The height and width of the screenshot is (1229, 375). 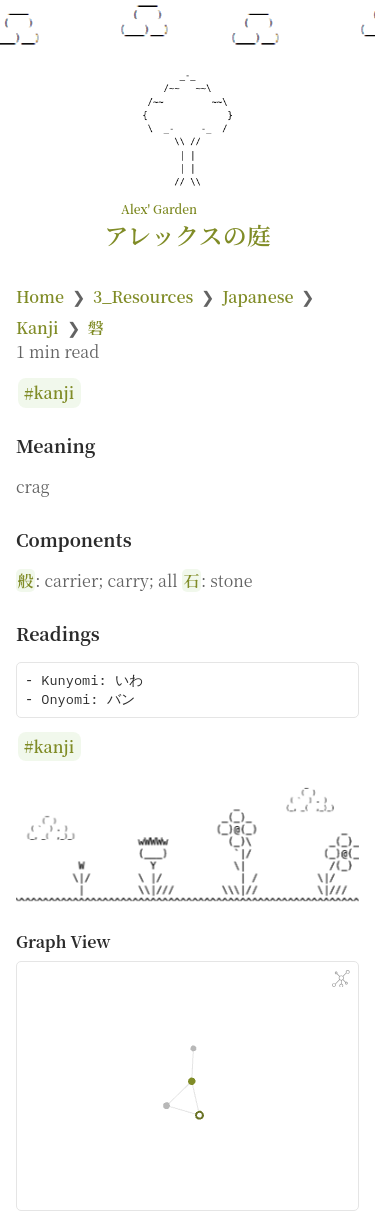 What do you see at coordinates (257, 296) in the screenshot?
I see `Japanese` at bounding box center [257, 296].